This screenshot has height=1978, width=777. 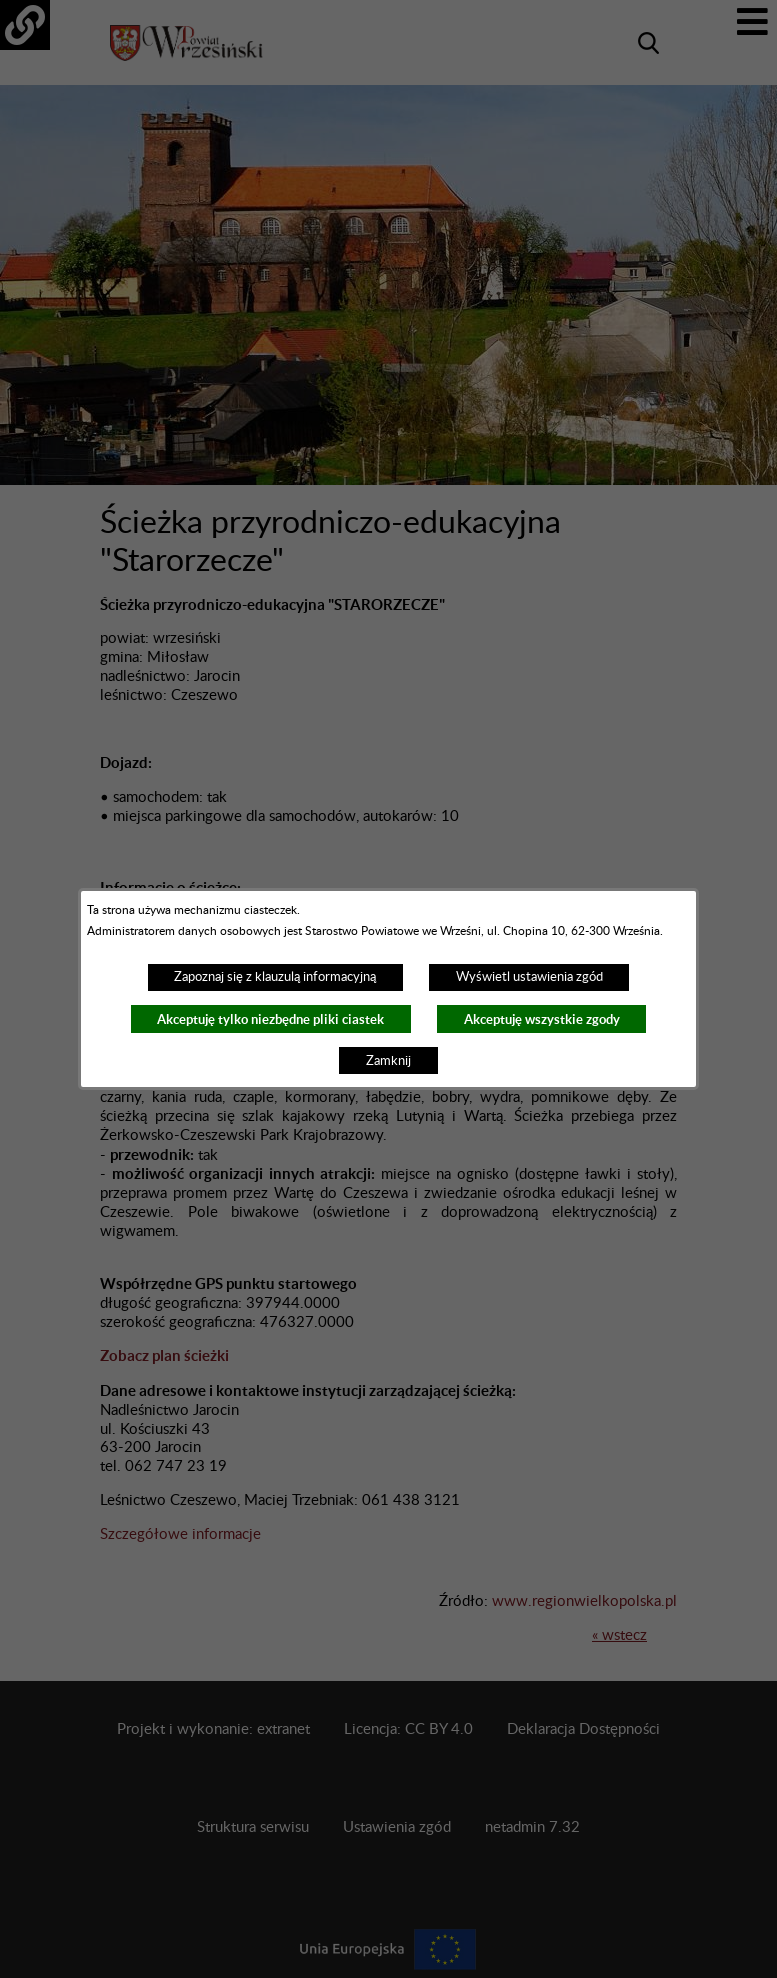 I want to click on Zapoznaj się z klauzulą informacyjną, so click(x=275, y=977).